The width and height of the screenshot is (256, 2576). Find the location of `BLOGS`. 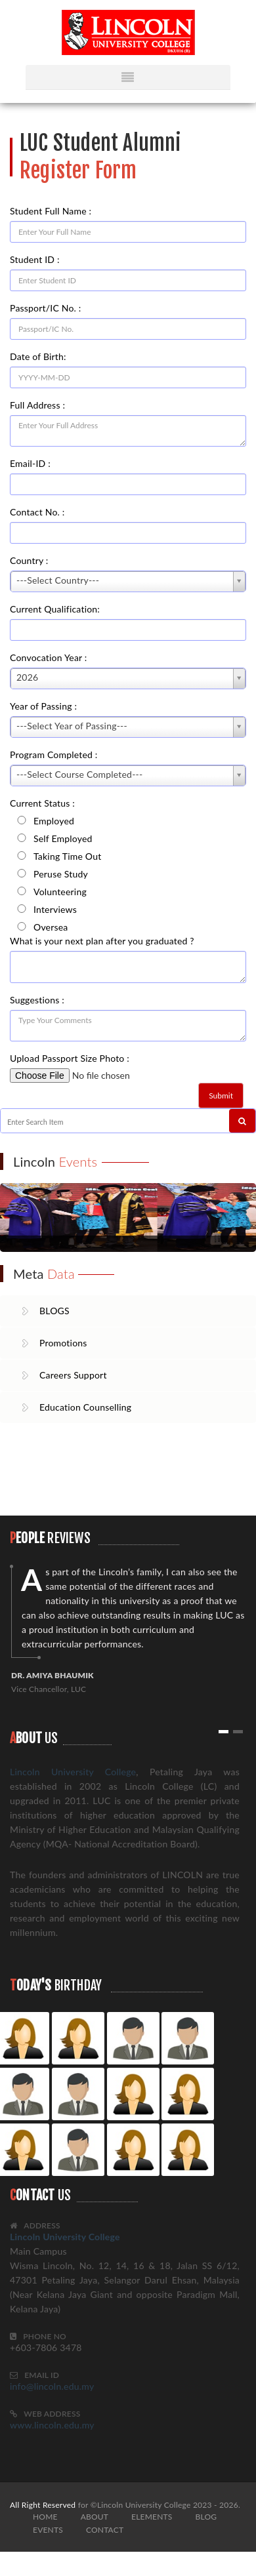

BLOGS is located at coordinates (54, 1310).